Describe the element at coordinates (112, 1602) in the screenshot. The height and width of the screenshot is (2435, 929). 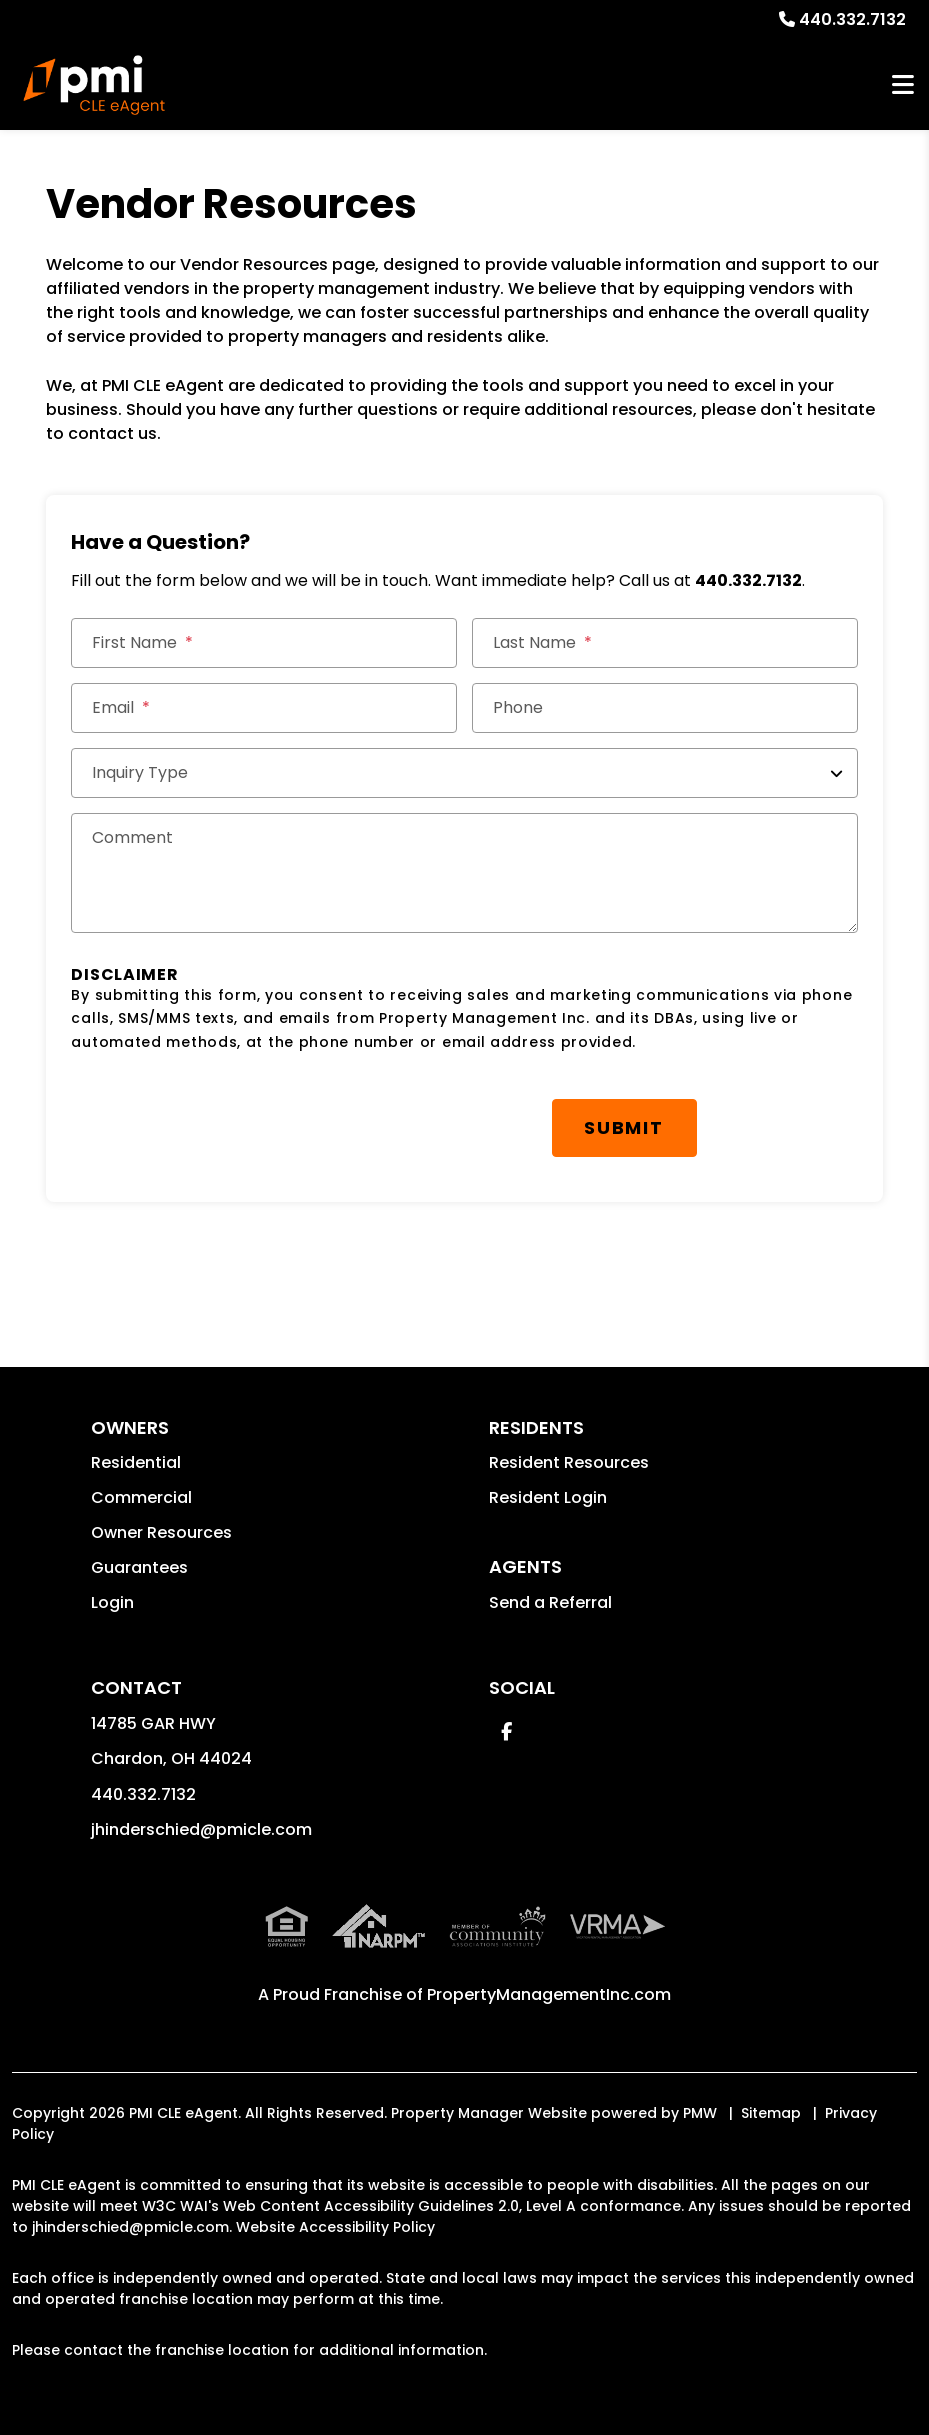
I see `Login [button]` at that location.